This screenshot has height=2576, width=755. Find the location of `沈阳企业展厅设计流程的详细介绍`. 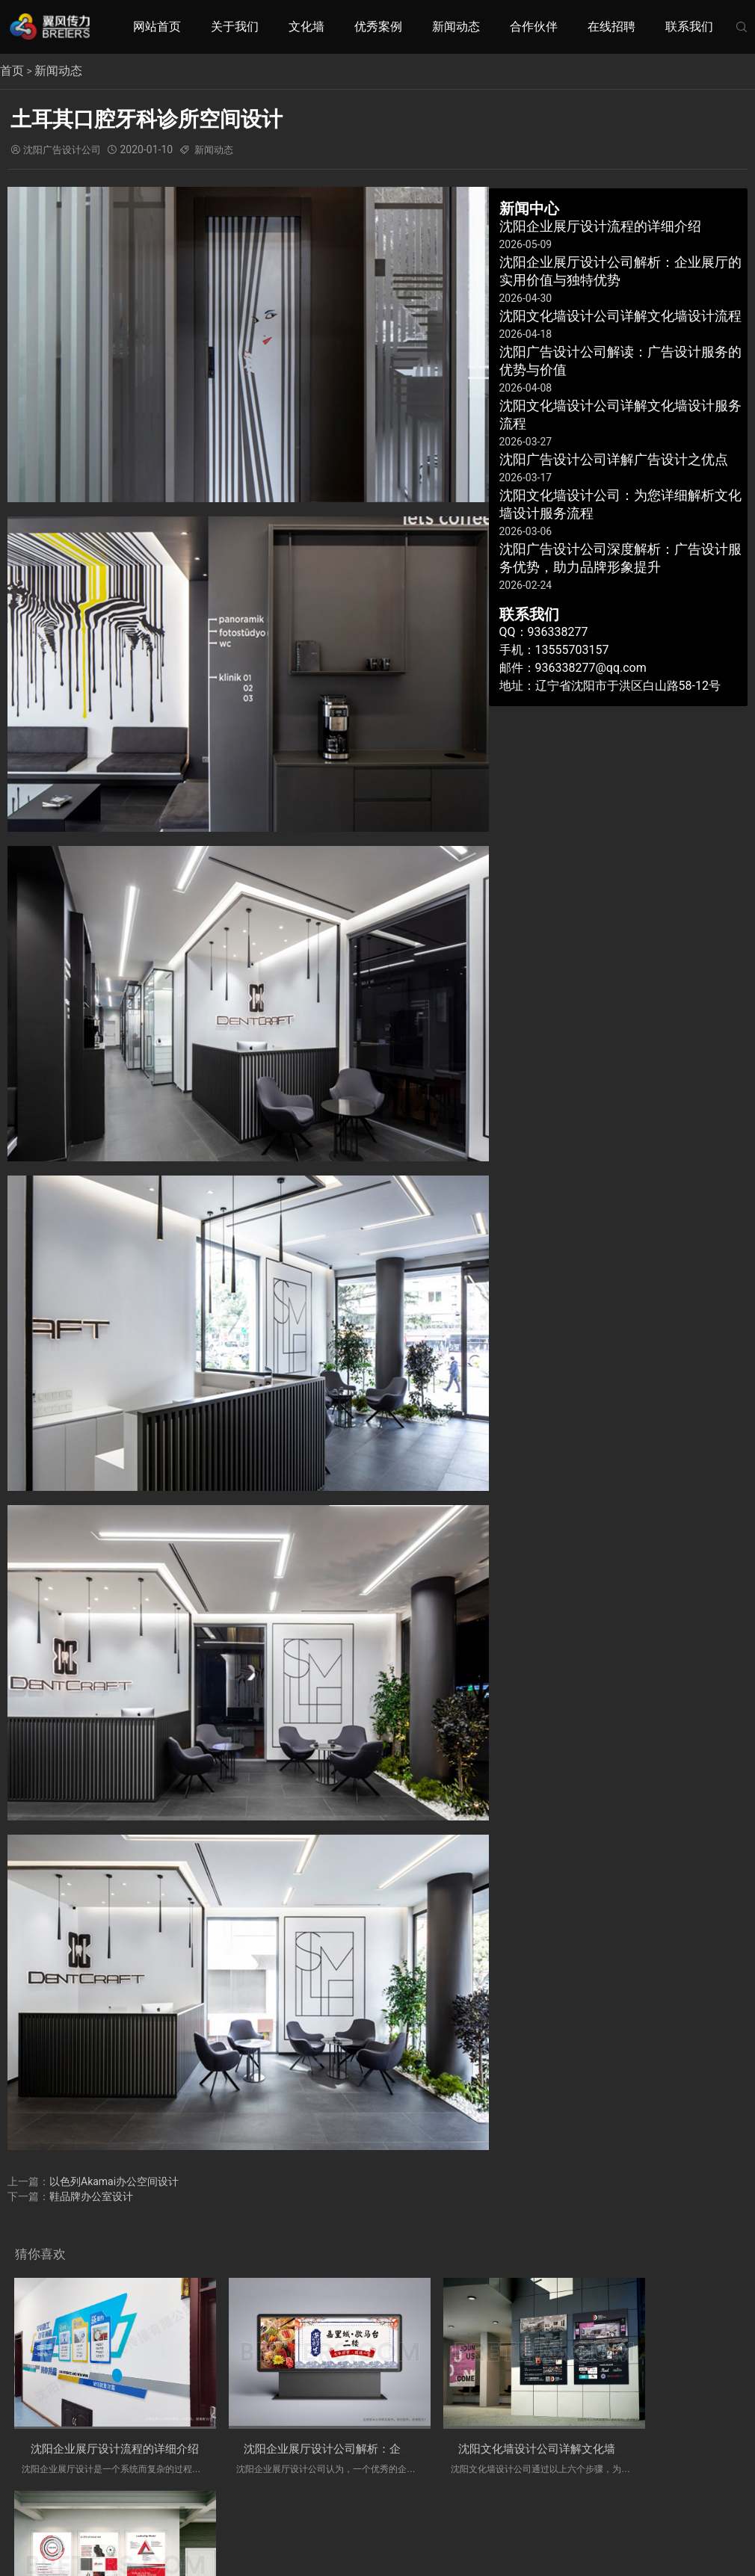

沈阳企业展厅设计流程的详细介绍 is located at coordinates (117, 2428).